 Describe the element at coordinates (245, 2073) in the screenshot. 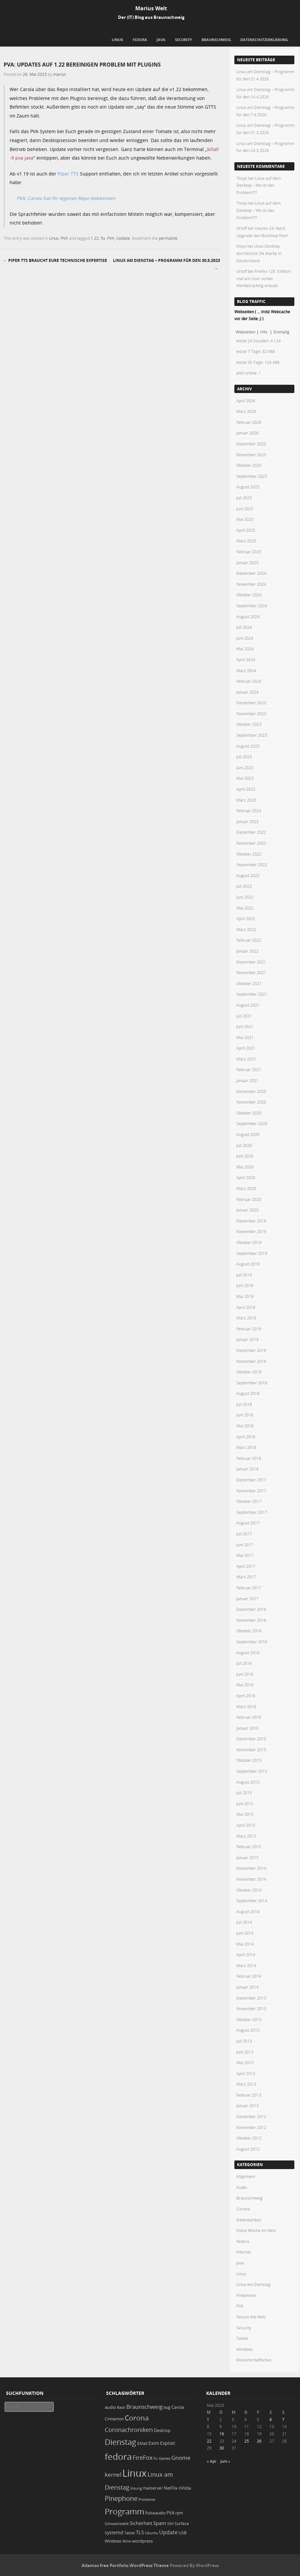

I see `April 2013` at that location.